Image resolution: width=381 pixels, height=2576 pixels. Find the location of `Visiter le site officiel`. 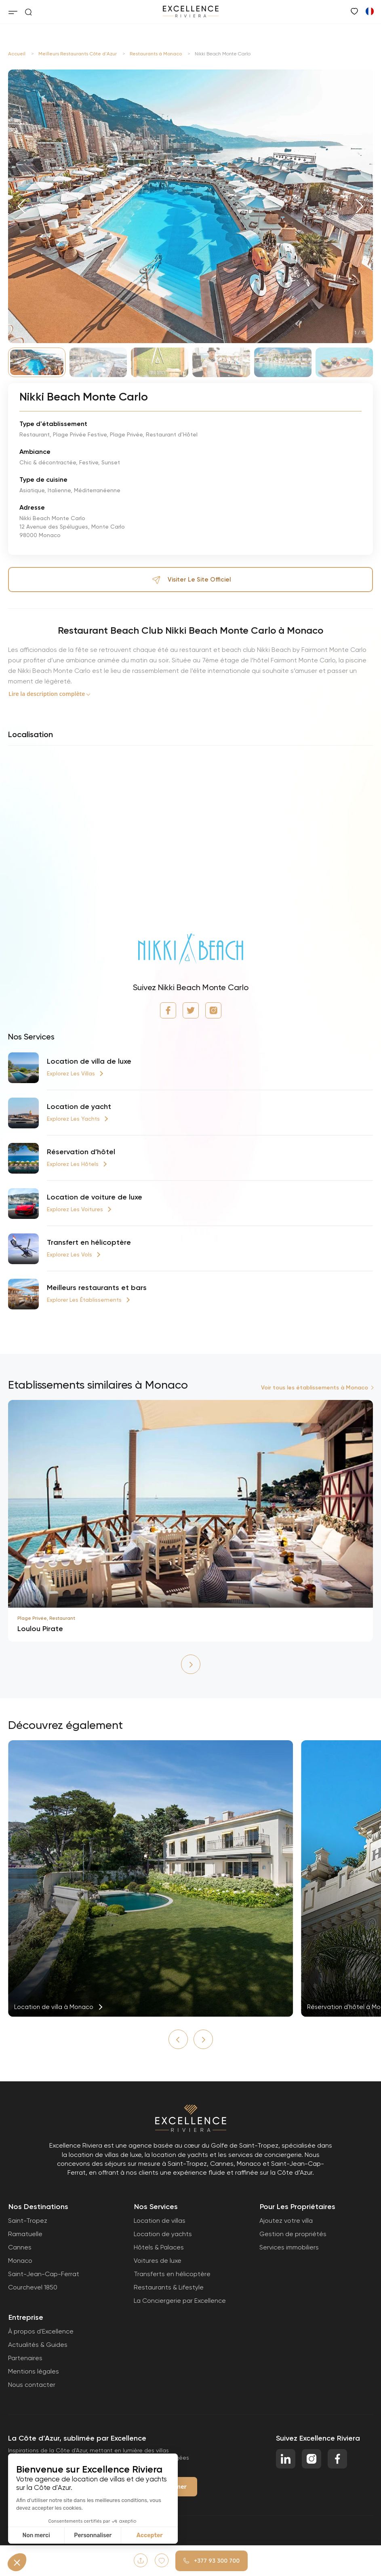

Visiter le site officiel is located at coordinates (190, 579).